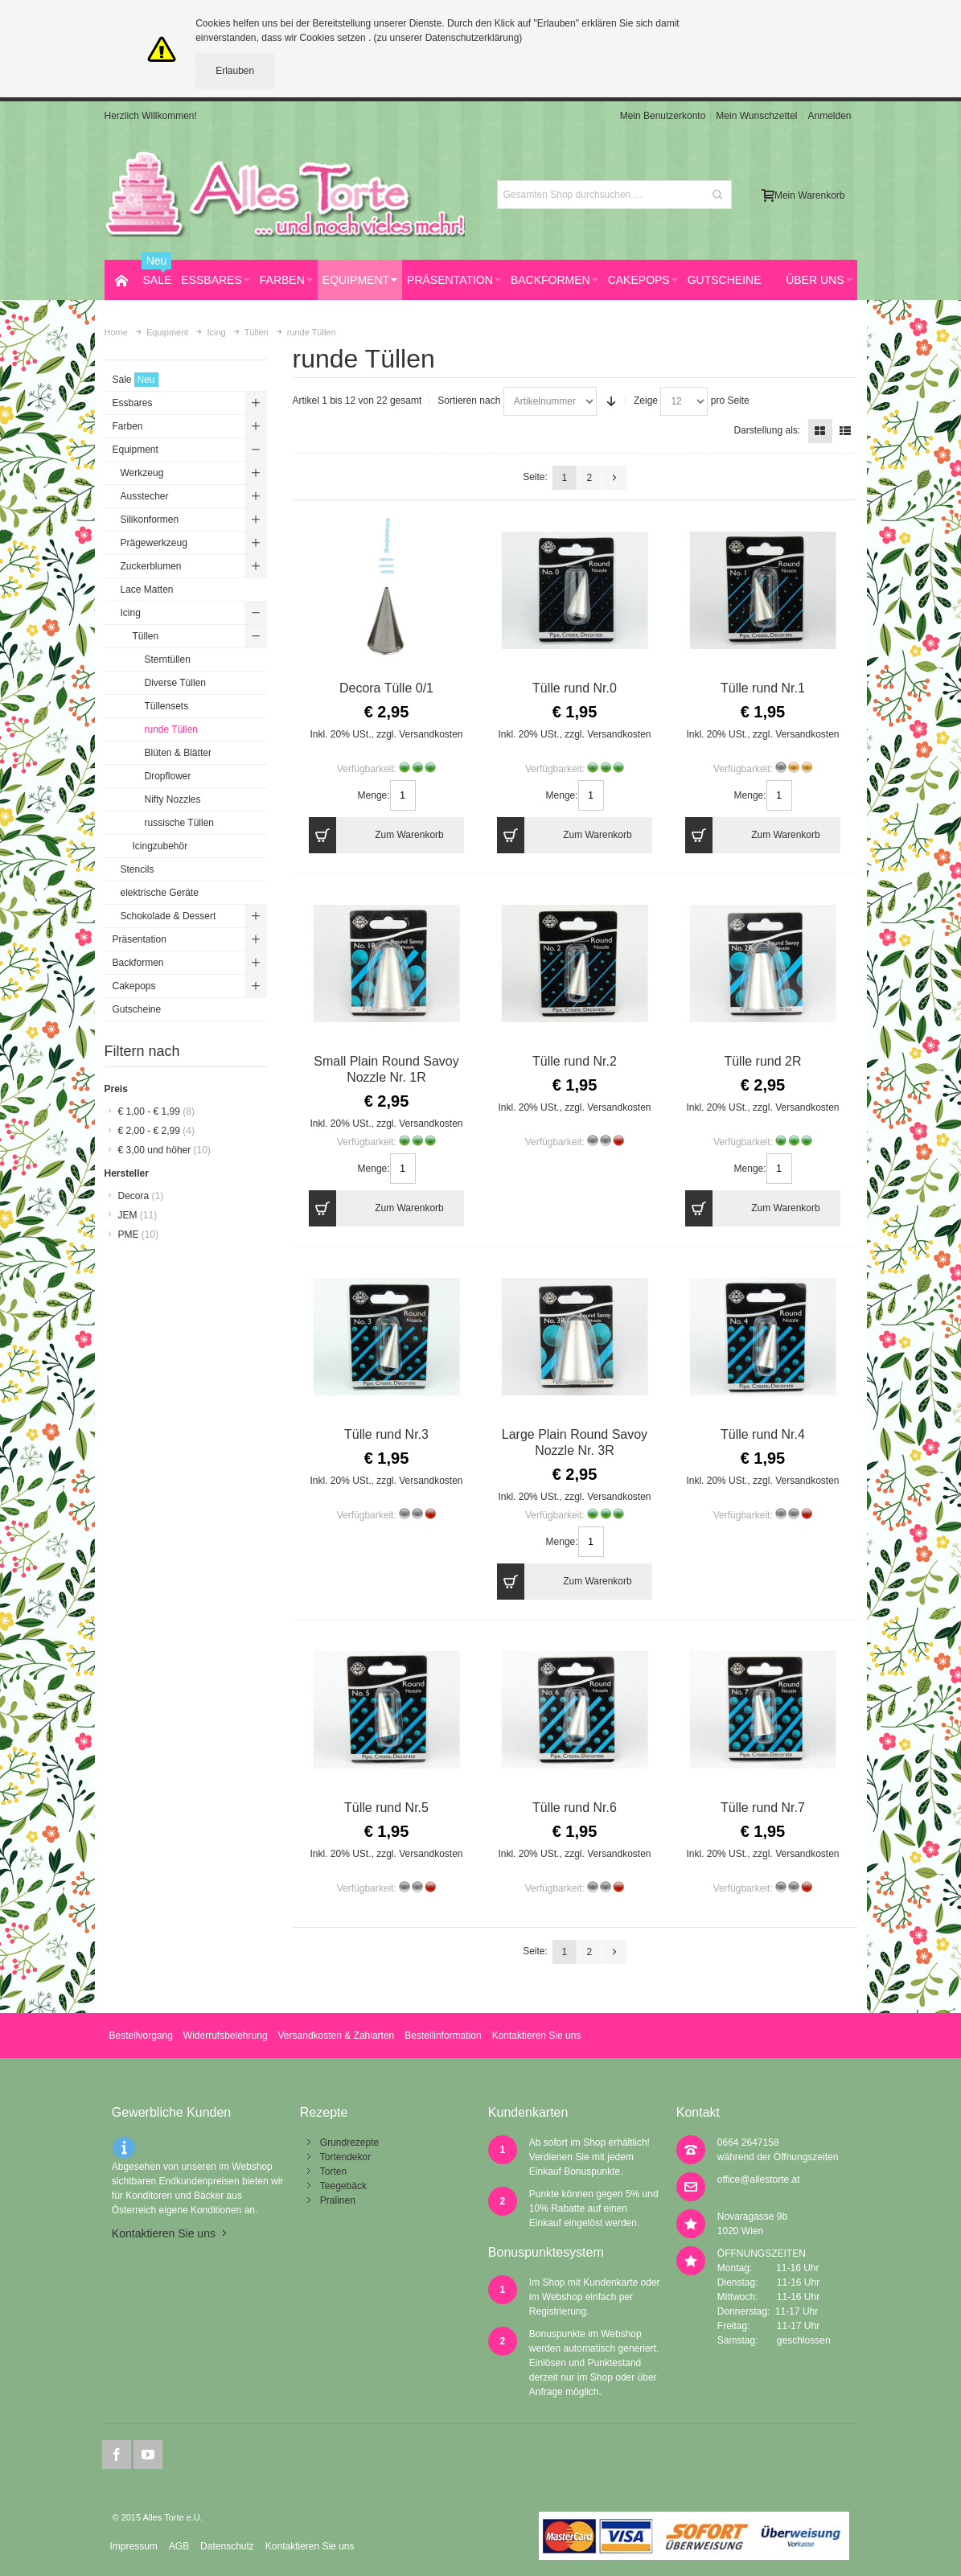  I want to click on Sortieren nach, so click(468, 400).